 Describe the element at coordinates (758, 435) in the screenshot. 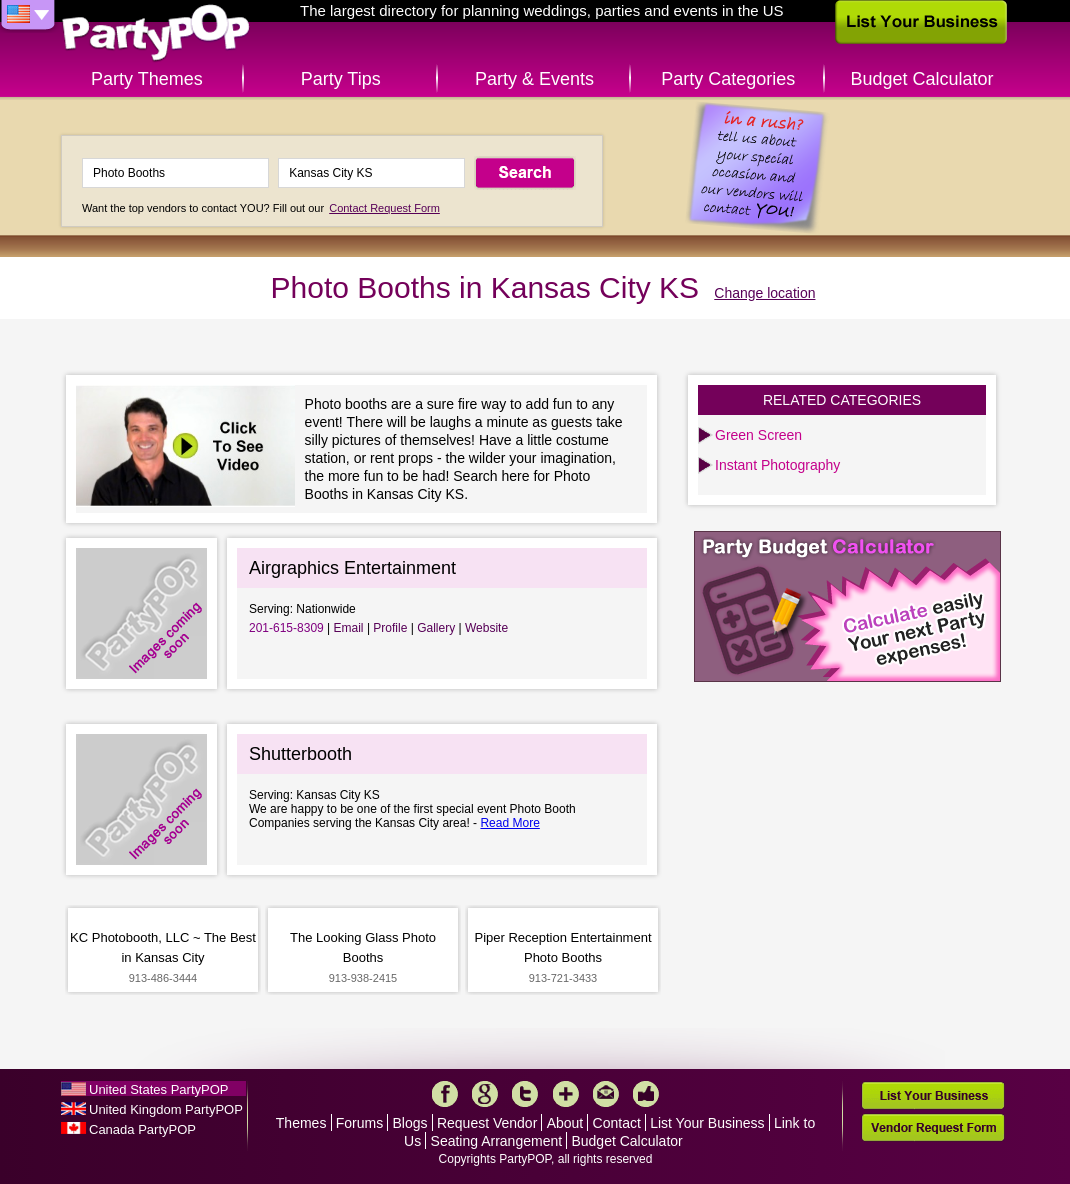

I see `Green Screen` at that location.